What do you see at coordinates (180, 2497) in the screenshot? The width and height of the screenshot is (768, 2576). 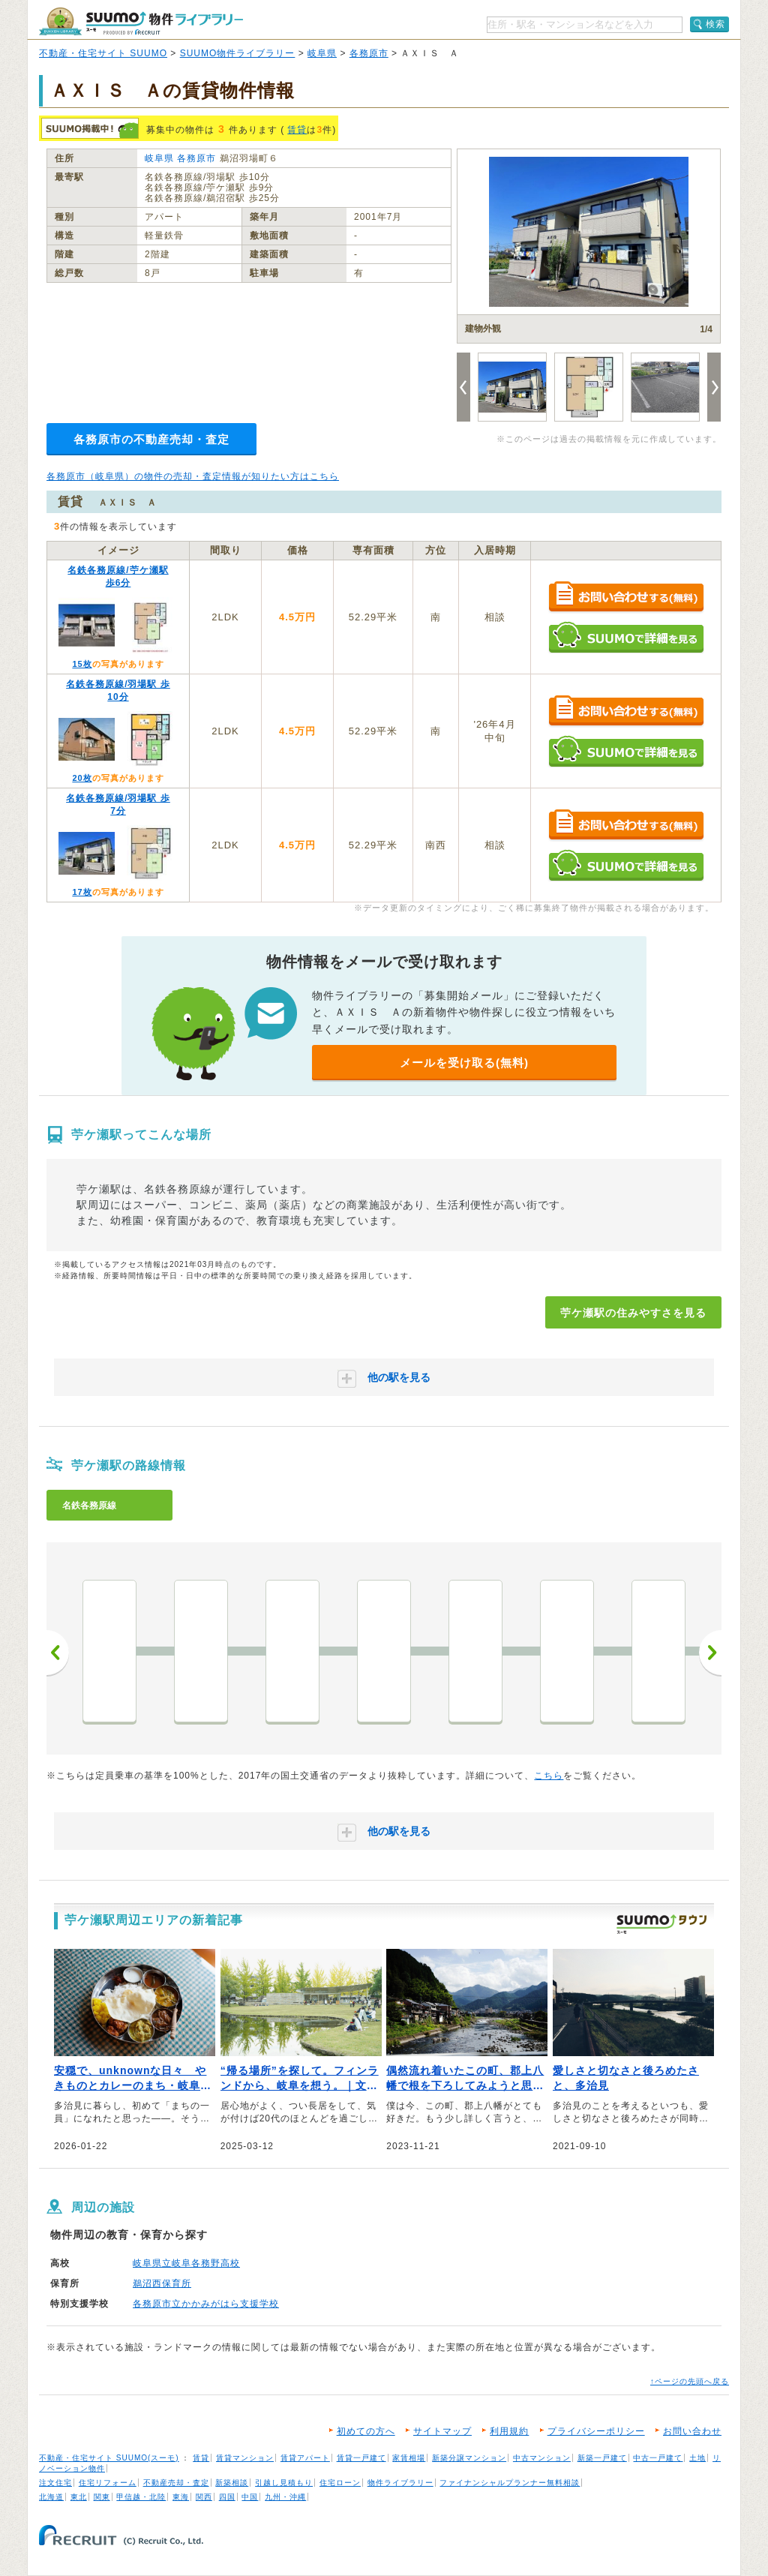 I see `東海` at bounding box center [180, 2497].